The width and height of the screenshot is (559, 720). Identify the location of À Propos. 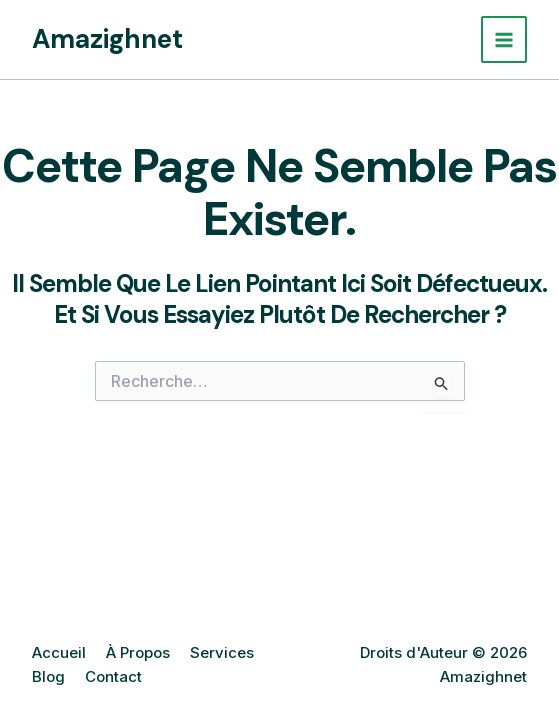
(138, 652).